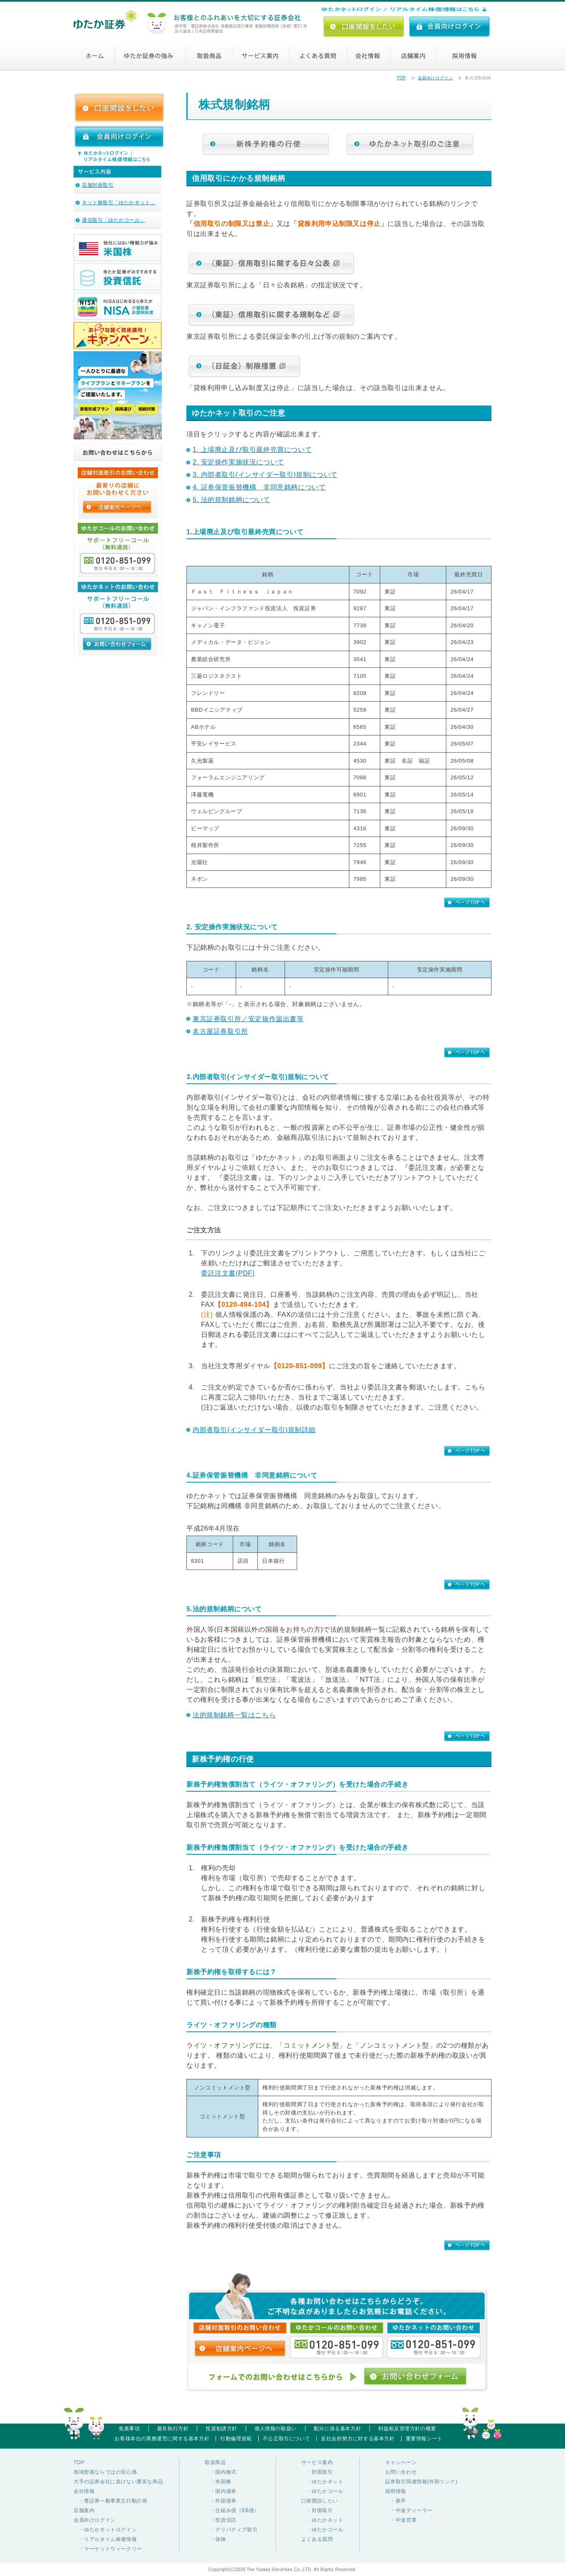 This screenshot has width=565, height=2576. I want to click on 東京証券取引所／安定操作届出書等, so click(248, 1018).